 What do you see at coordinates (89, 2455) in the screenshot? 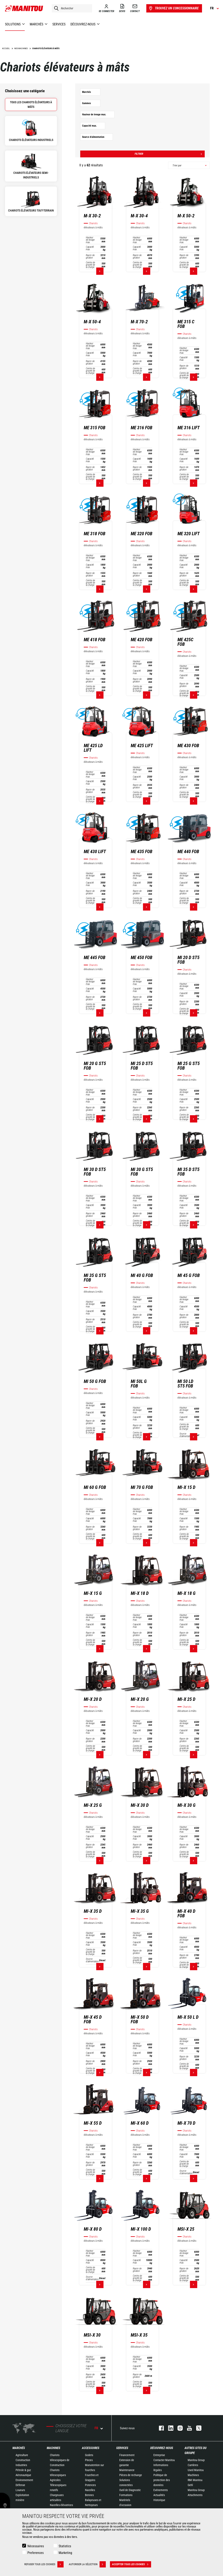
I see `Godets` at bounding box center [89, 2455].